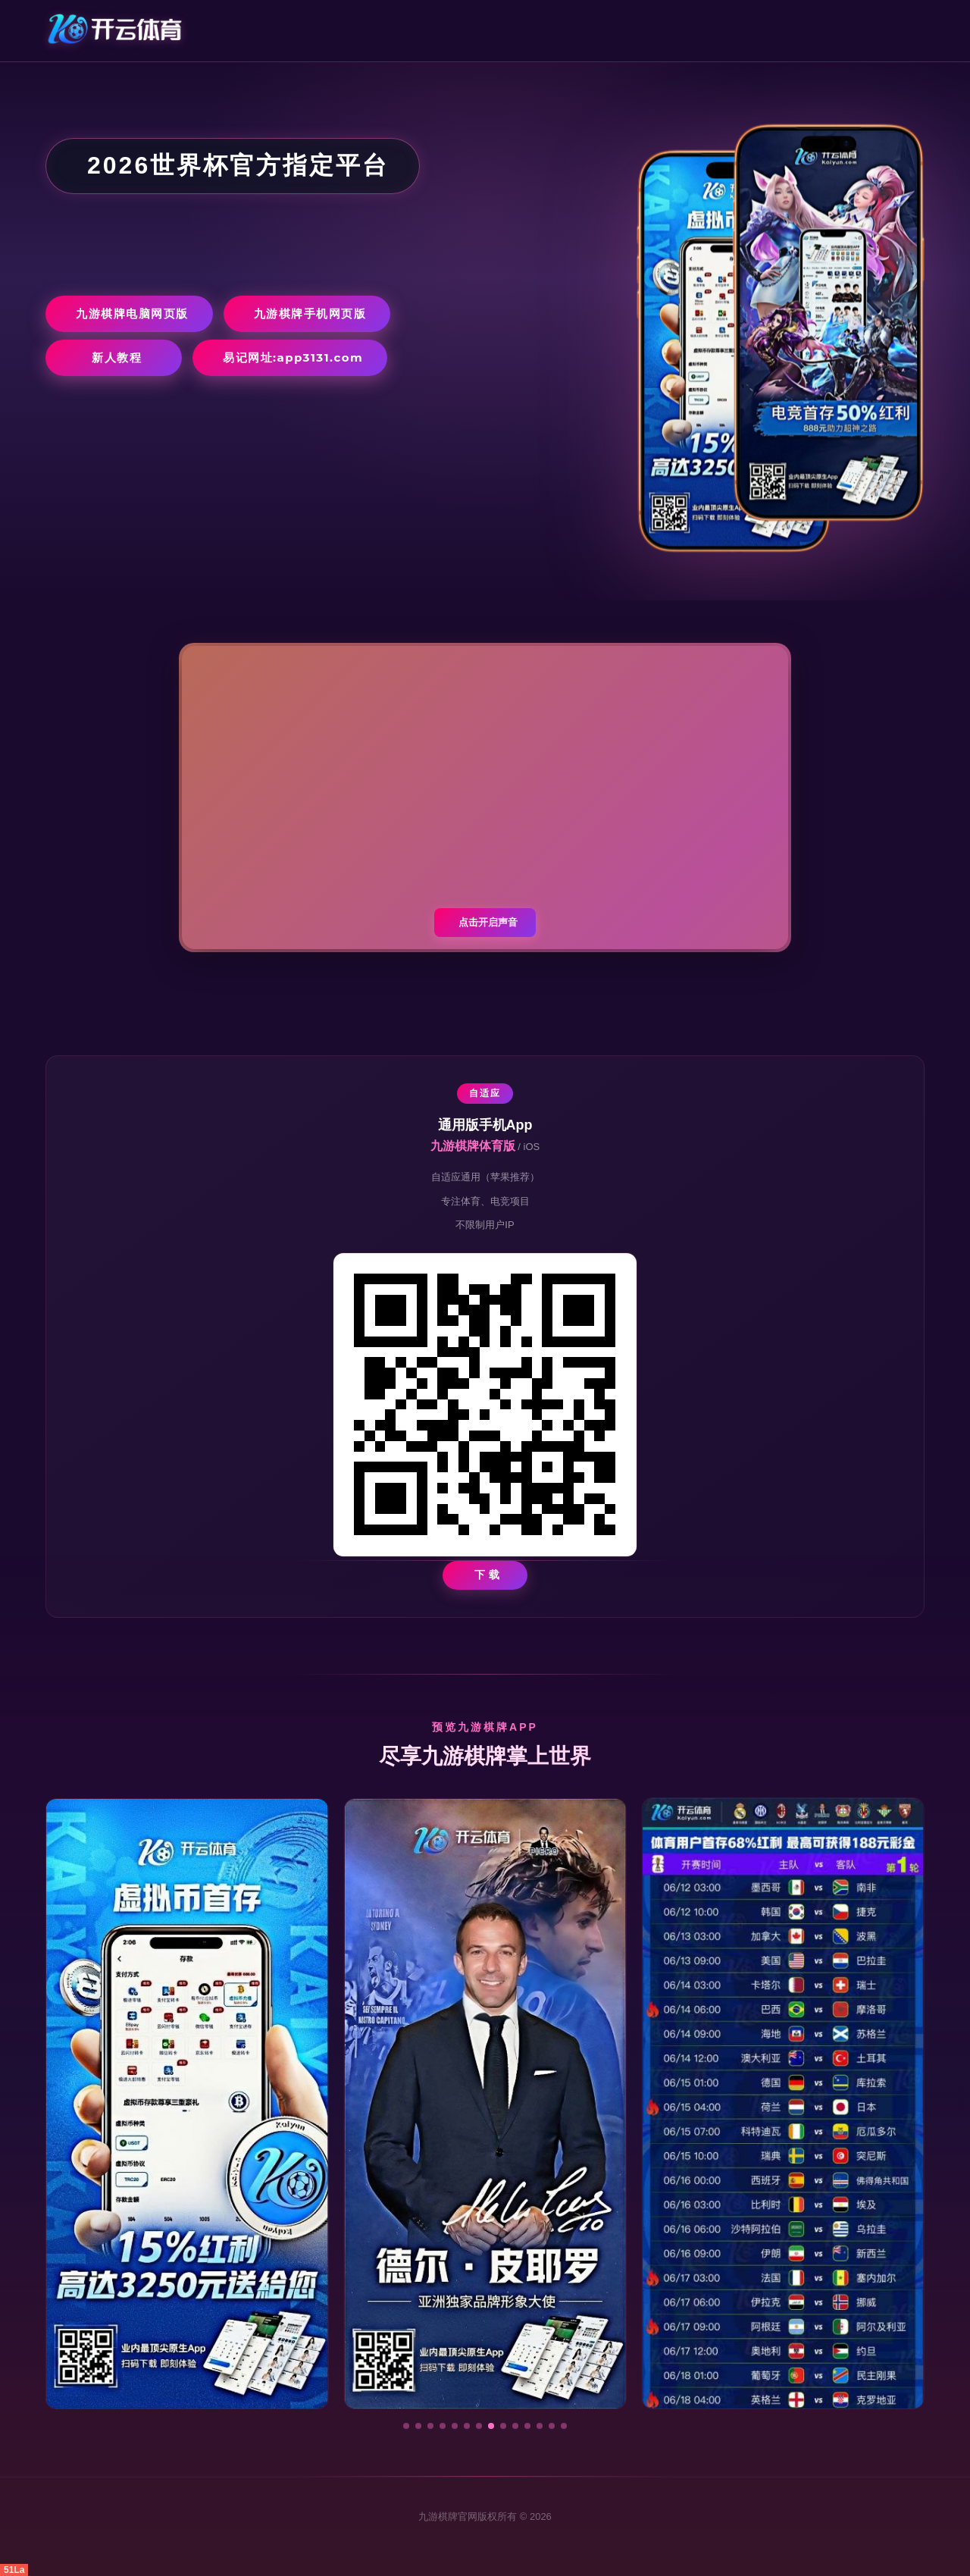 The image size is (970, 2576). Describe the element at coordinates (406, 2426) in the screenshot. I see `[button]` at that location.